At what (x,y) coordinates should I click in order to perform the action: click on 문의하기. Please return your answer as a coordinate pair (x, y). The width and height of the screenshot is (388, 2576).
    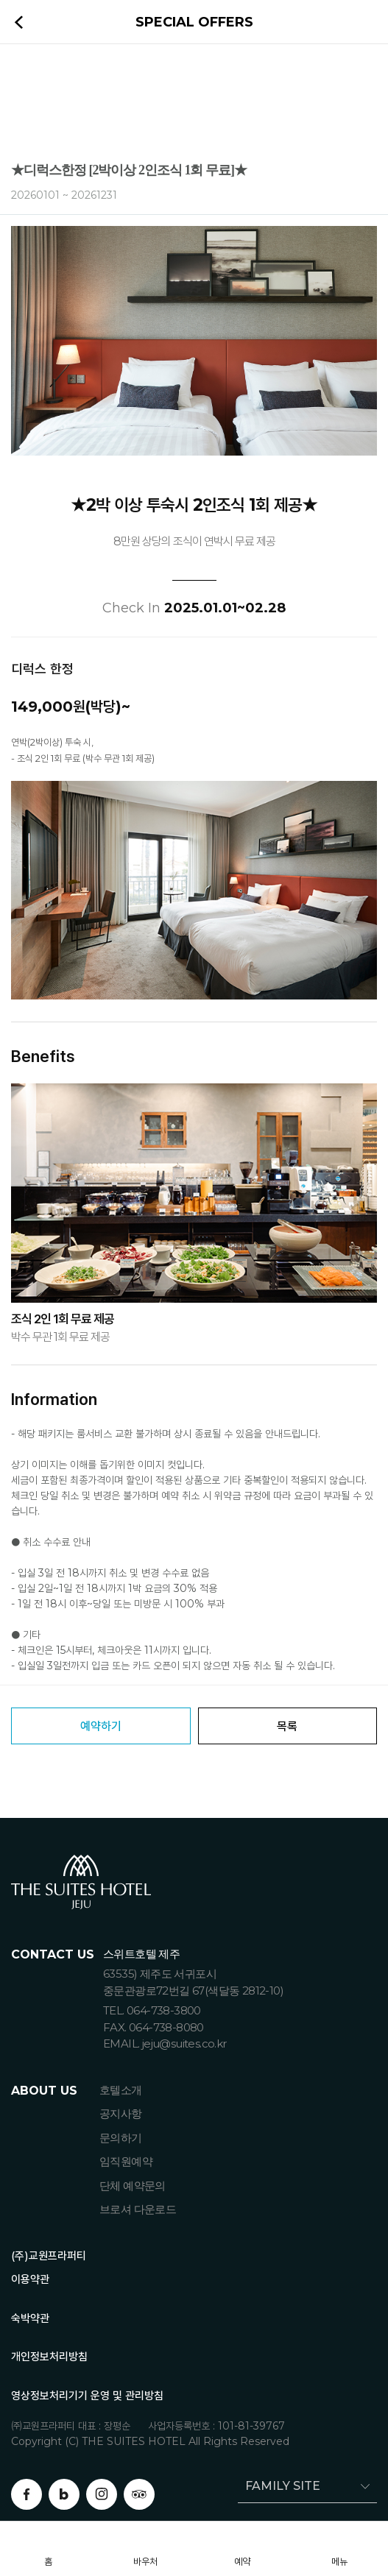
    Looking at the image, I should click on (120, 2138).